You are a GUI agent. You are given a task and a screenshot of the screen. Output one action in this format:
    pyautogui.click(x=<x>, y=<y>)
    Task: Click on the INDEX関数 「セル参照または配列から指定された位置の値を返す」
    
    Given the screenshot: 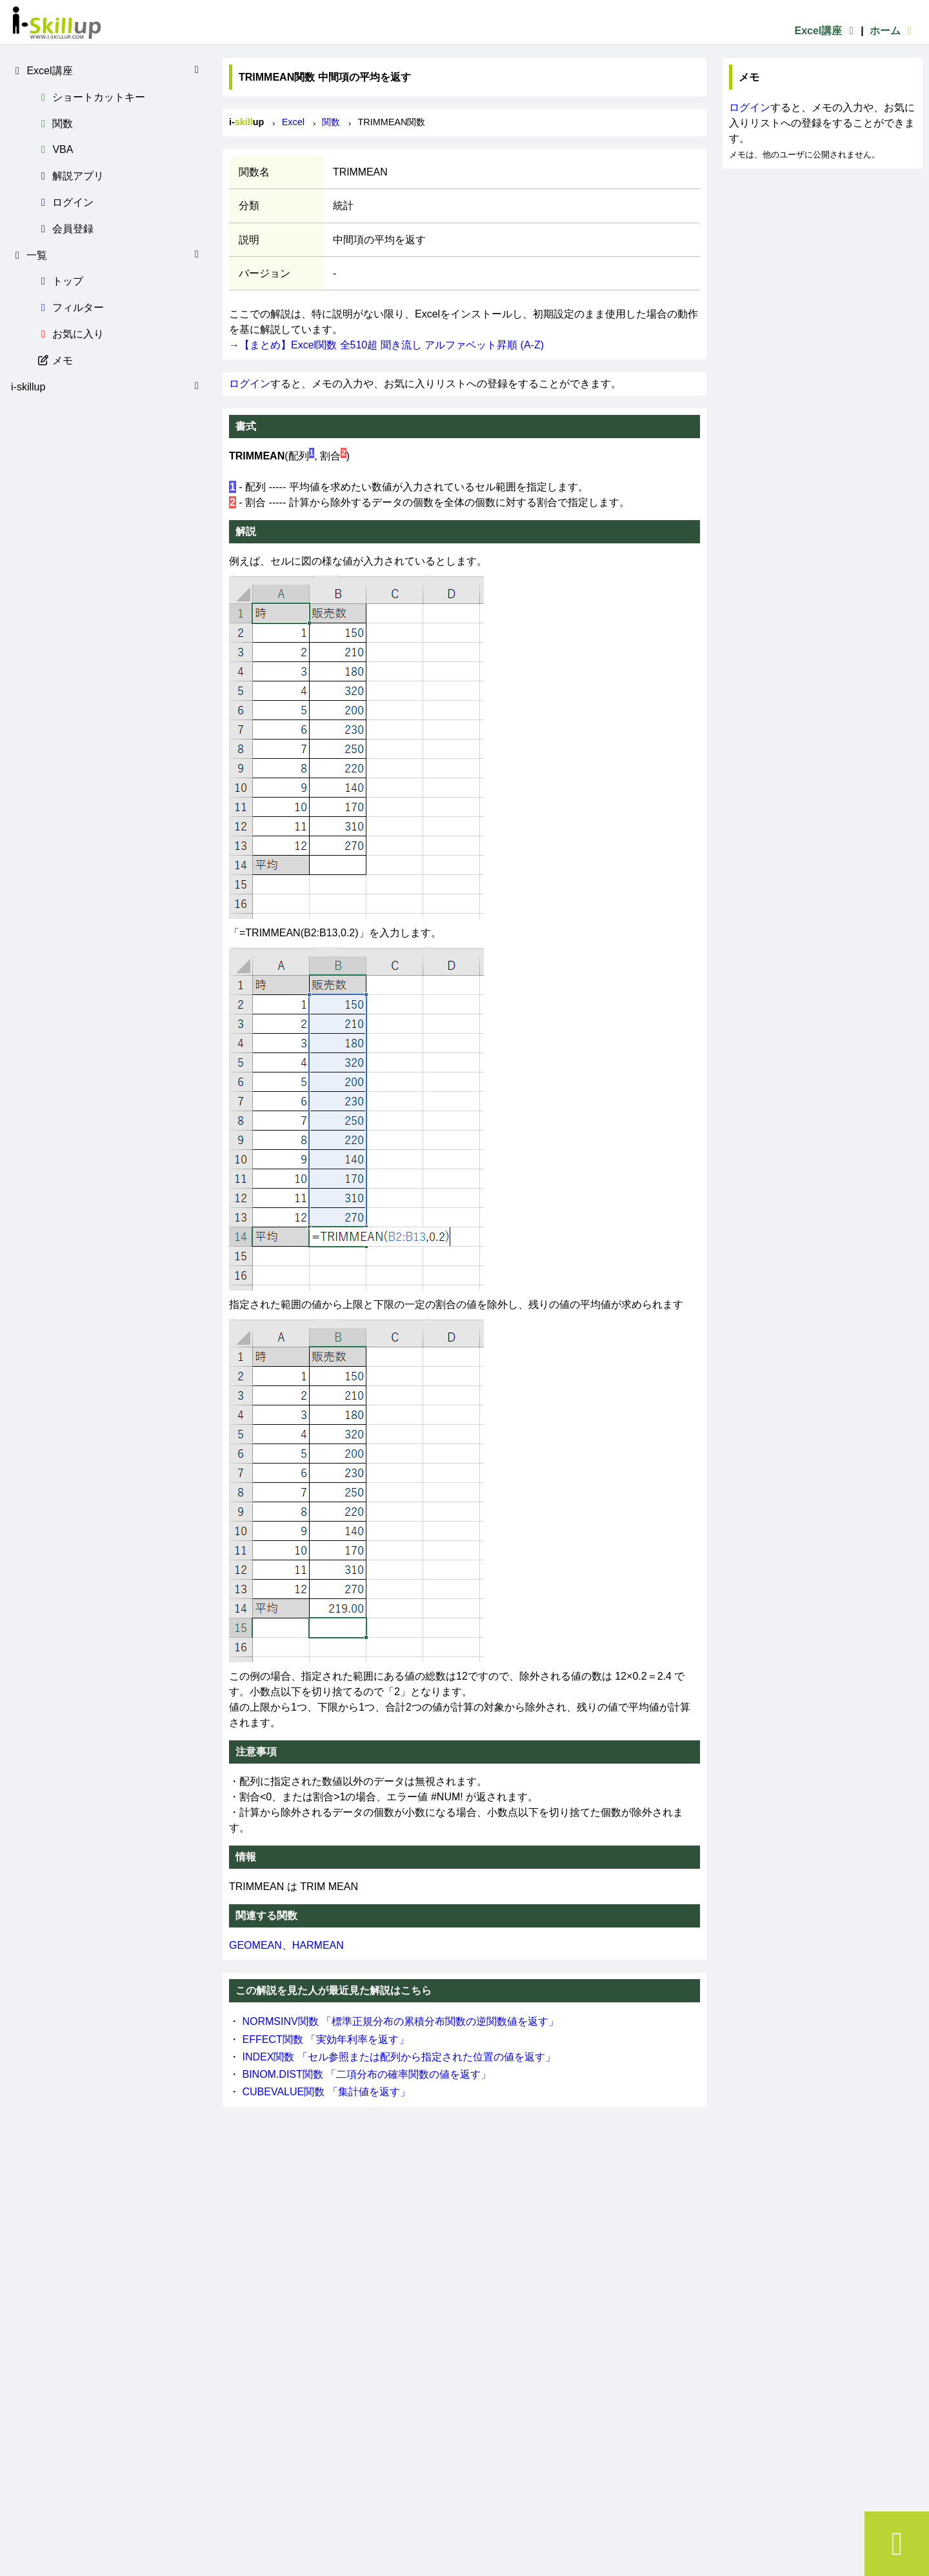 What is the action you would take?
    pyautogui.click(x=398, y=2056)
    